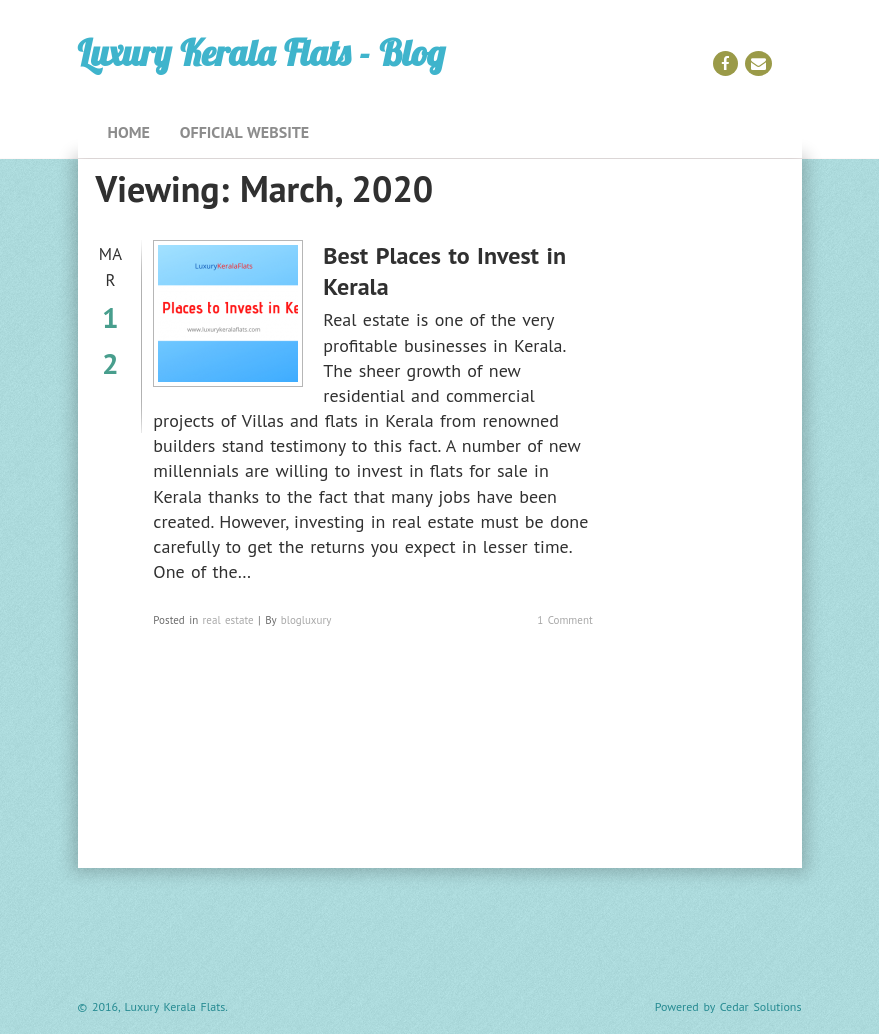 The height and width of the screenshot is (1034, 879). I want to click on Cedar Solutions, so click(761, 1006).